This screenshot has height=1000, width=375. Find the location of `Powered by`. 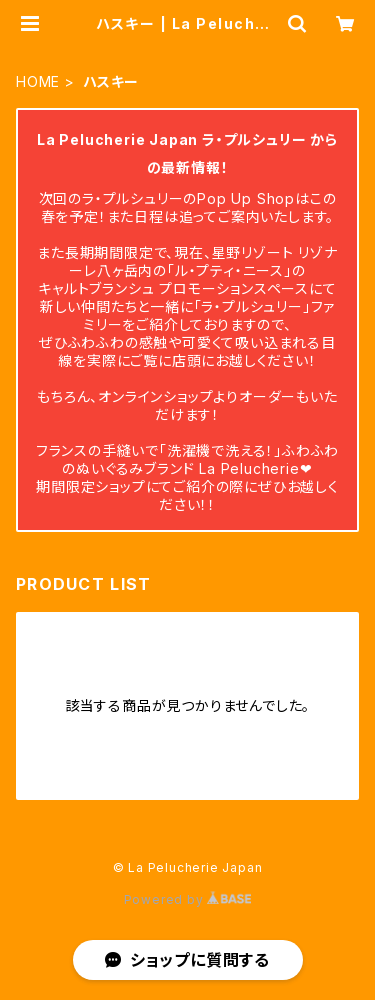

Powered by is located at coordinates (188, 899).